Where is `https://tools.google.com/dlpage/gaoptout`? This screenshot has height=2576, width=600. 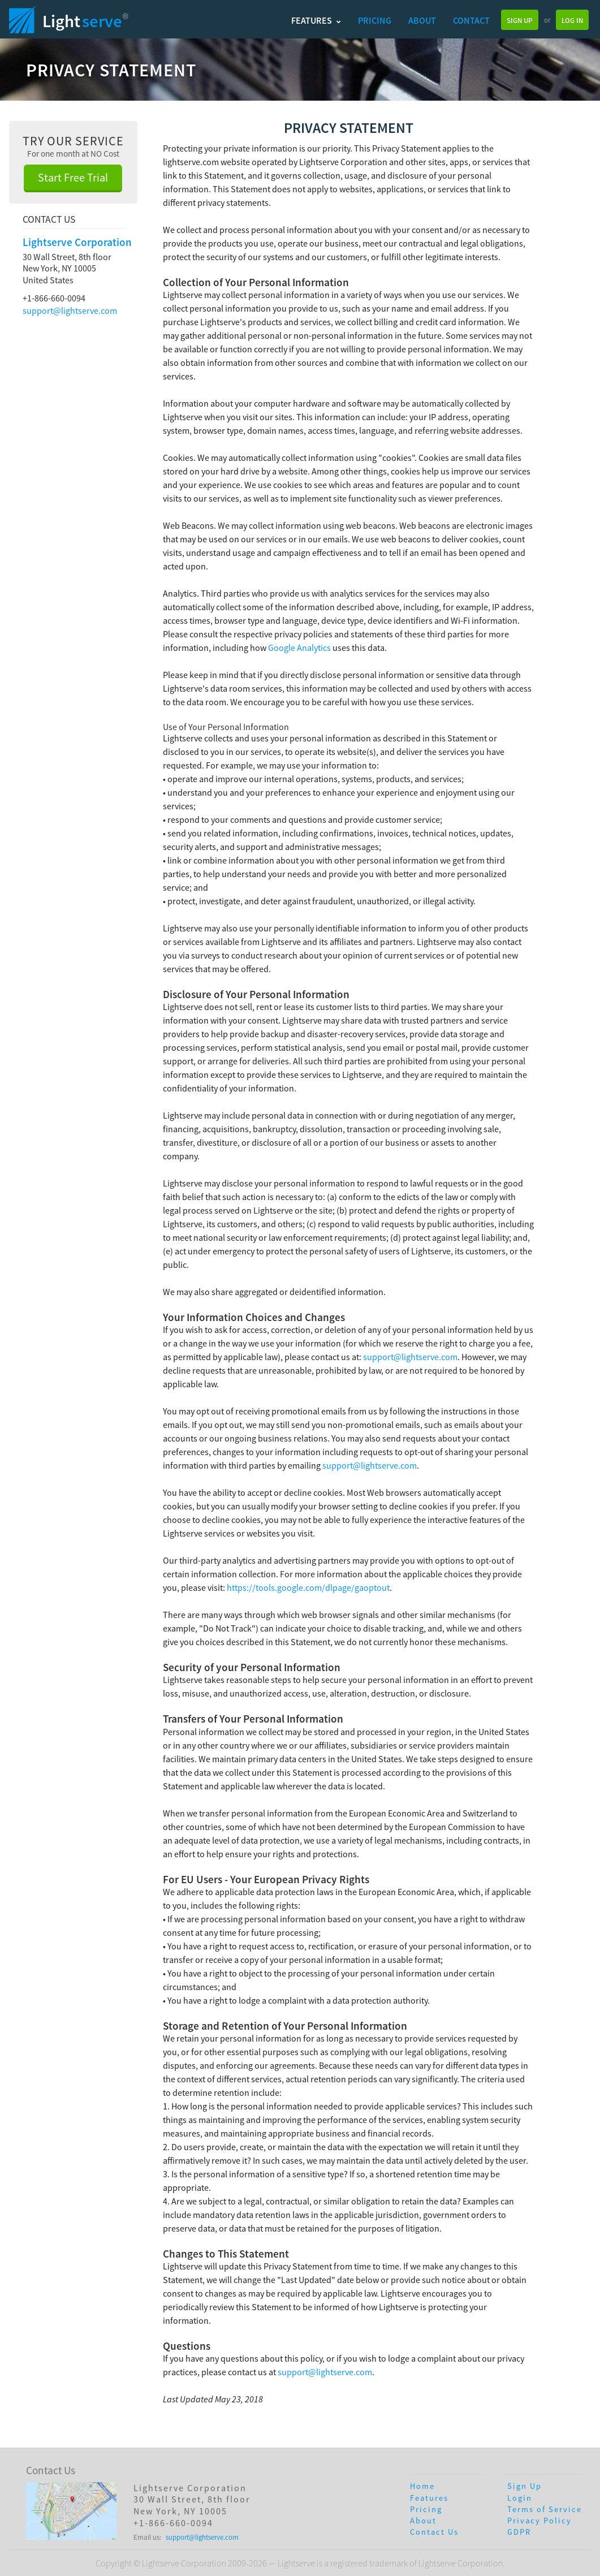
https://tools.google.com/dlpage/gaoptout is located at coordinates (308, 1587).